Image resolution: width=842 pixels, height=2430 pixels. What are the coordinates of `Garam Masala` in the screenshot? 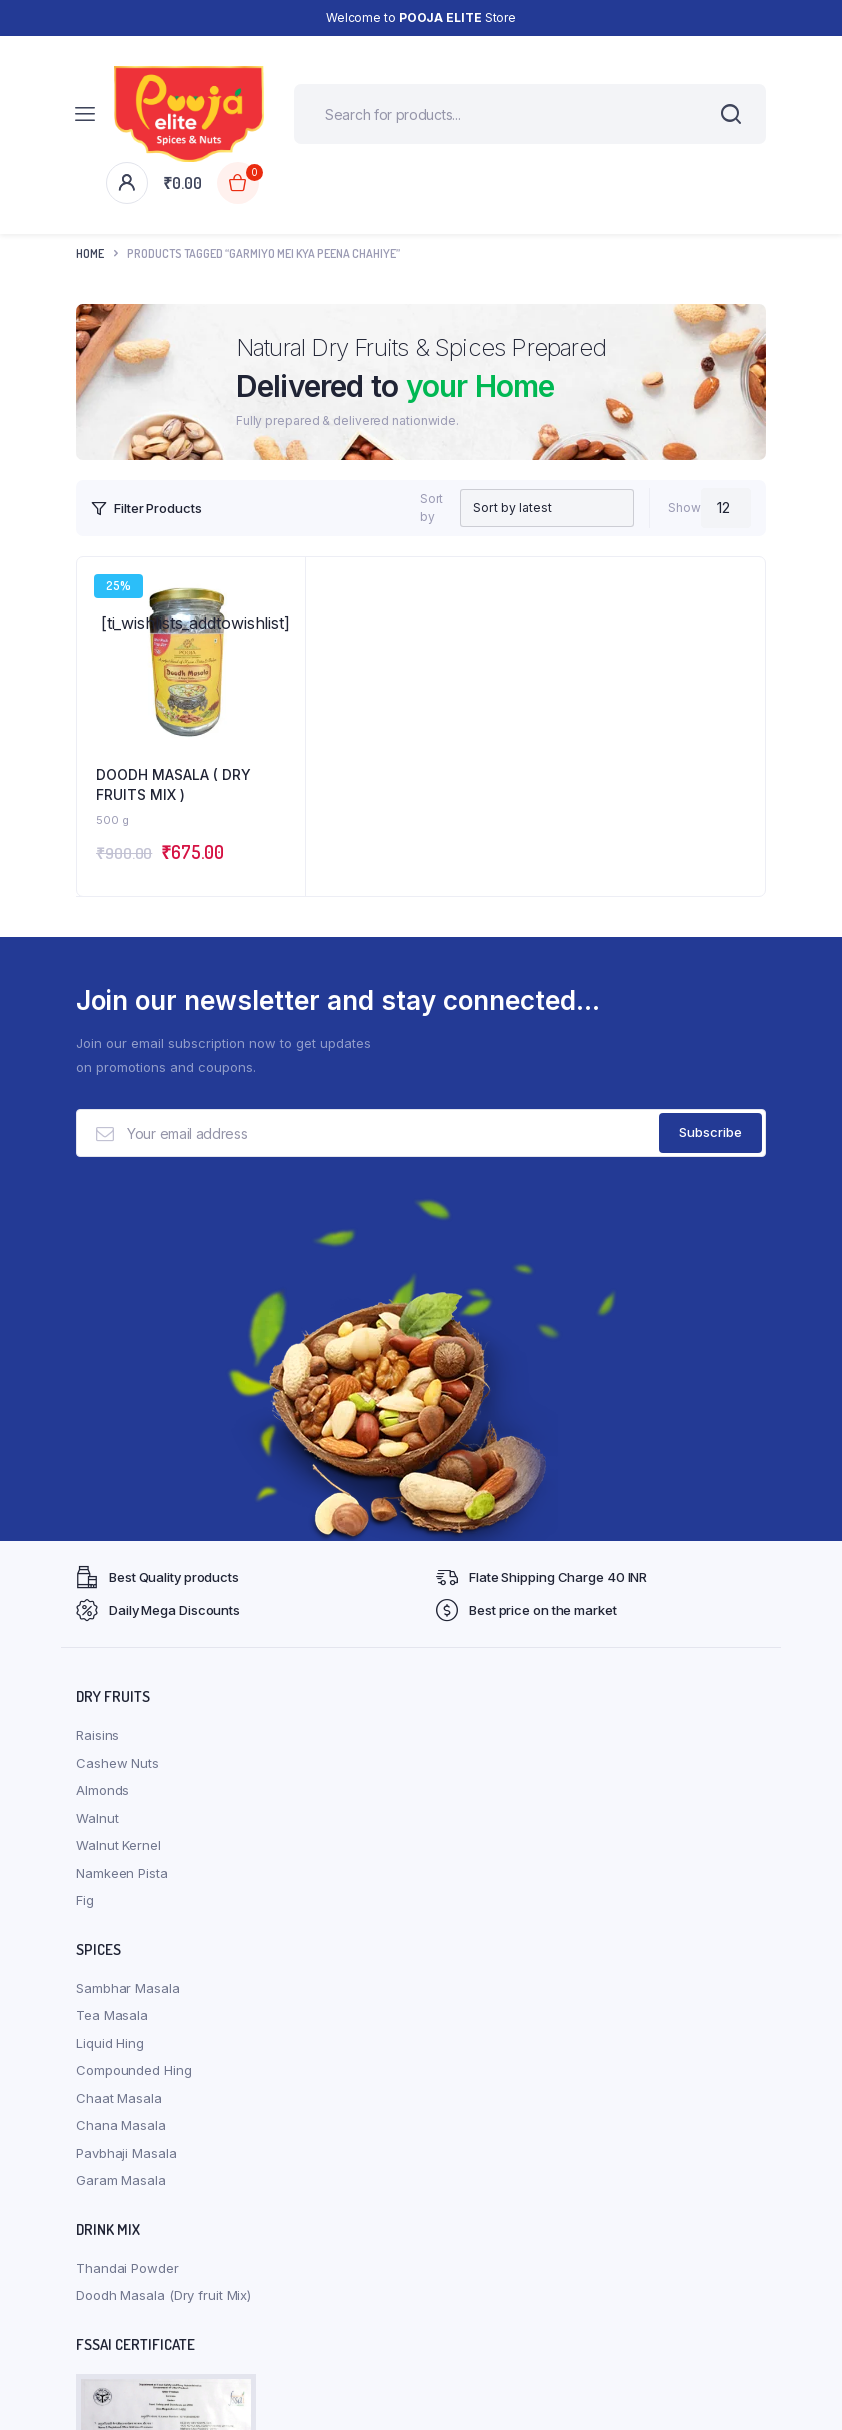 It's located at (121, 2180).